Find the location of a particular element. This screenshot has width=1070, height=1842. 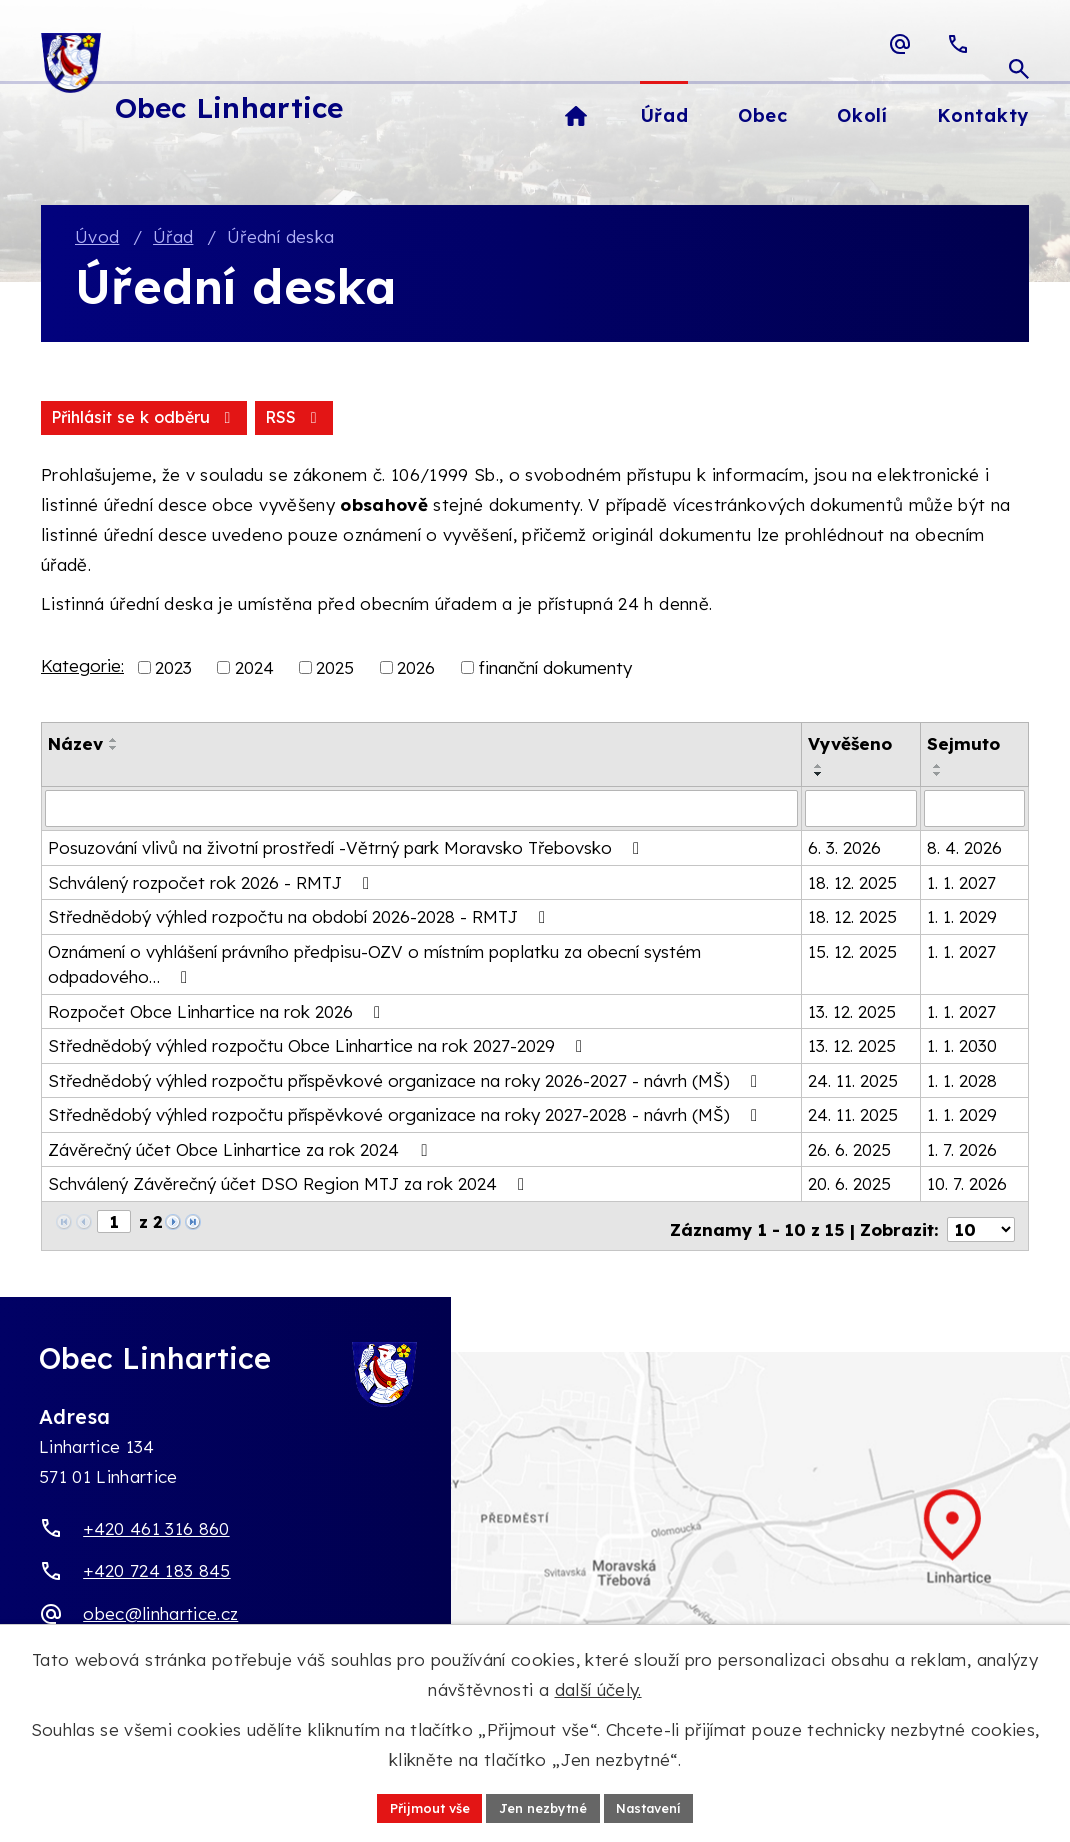

Schválený Závěrečný účet DSO Region MTJ za rok 2024 is located at coordinates (290, 1186).